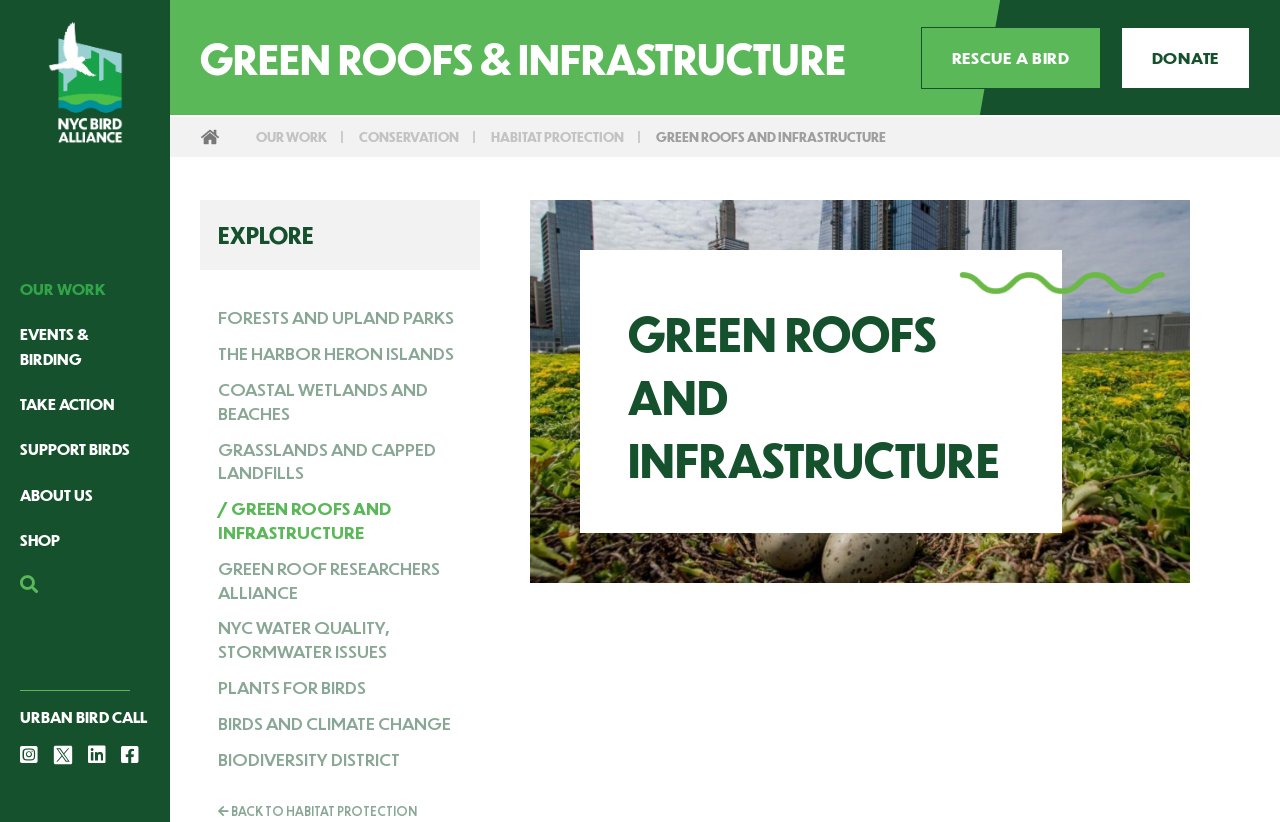 The width and height of the screenshot is (1280, 822). What do you see at coordinates (309, 759) in the screenshot?
I see `Biodiversity District` at bounding box center [309, 759].